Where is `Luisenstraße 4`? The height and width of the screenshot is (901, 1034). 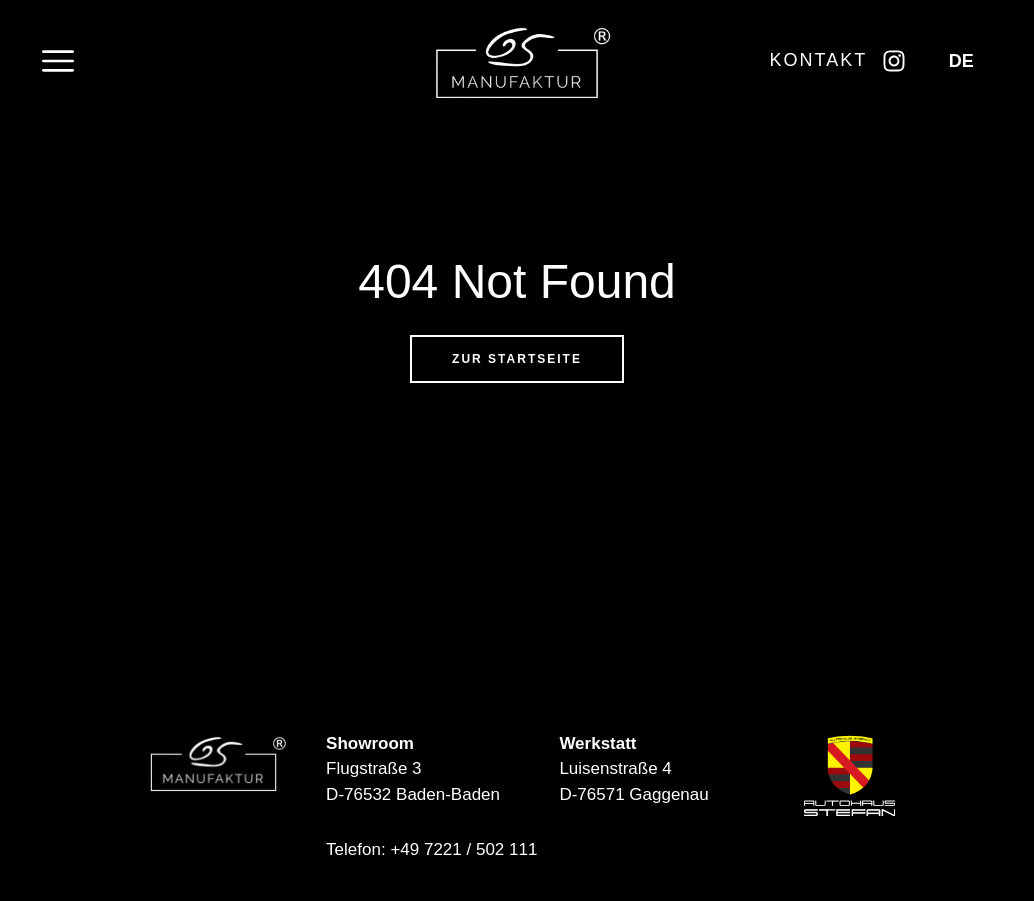
Luisenstraße 4 is located at coordinates (615, 768).